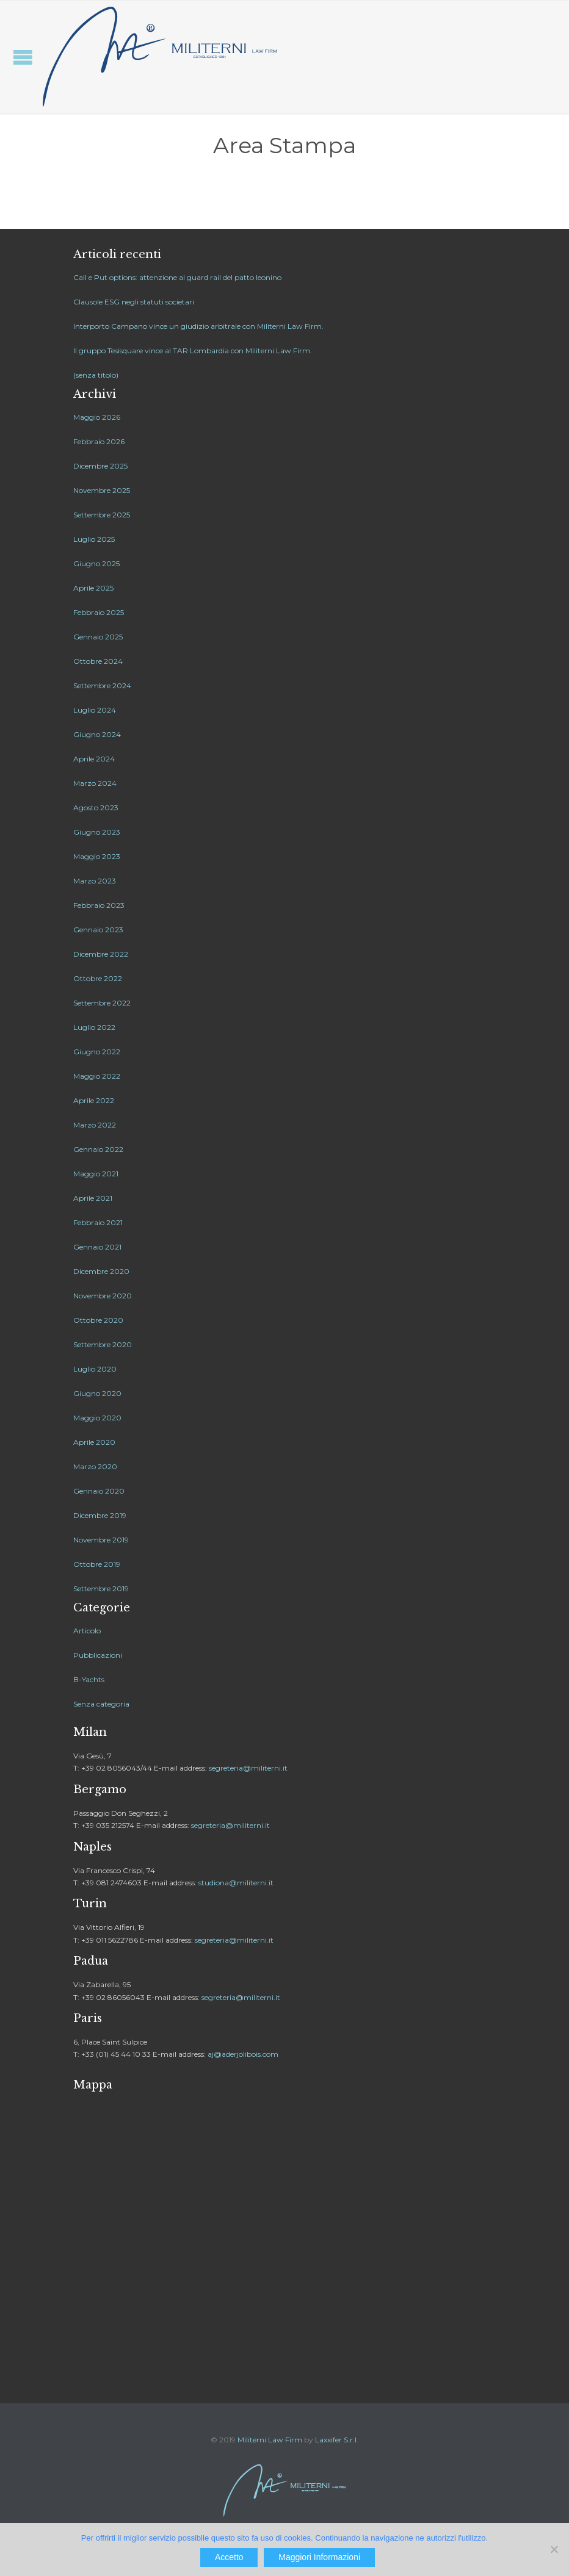 The image size is (569, 2576). What do you see at coordinates (96, 1051) in the screenshot?
I see `Giugno 2022` at bounding box center [96, 1051].